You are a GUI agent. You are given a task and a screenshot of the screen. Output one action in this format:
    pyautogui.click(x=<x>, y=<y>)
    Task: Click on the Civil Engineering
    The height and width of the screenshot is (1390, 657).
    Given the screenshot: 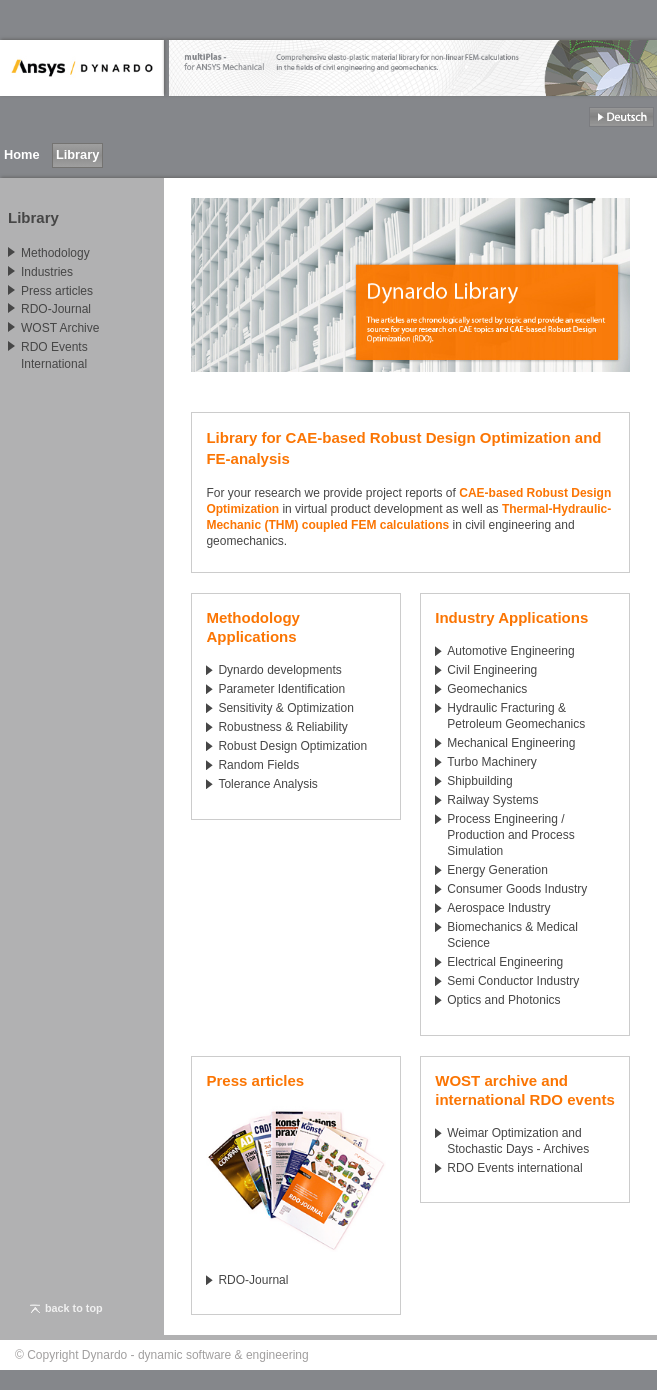 What is the action you would take?
    pyautogui.click(x=492, y=670)
    